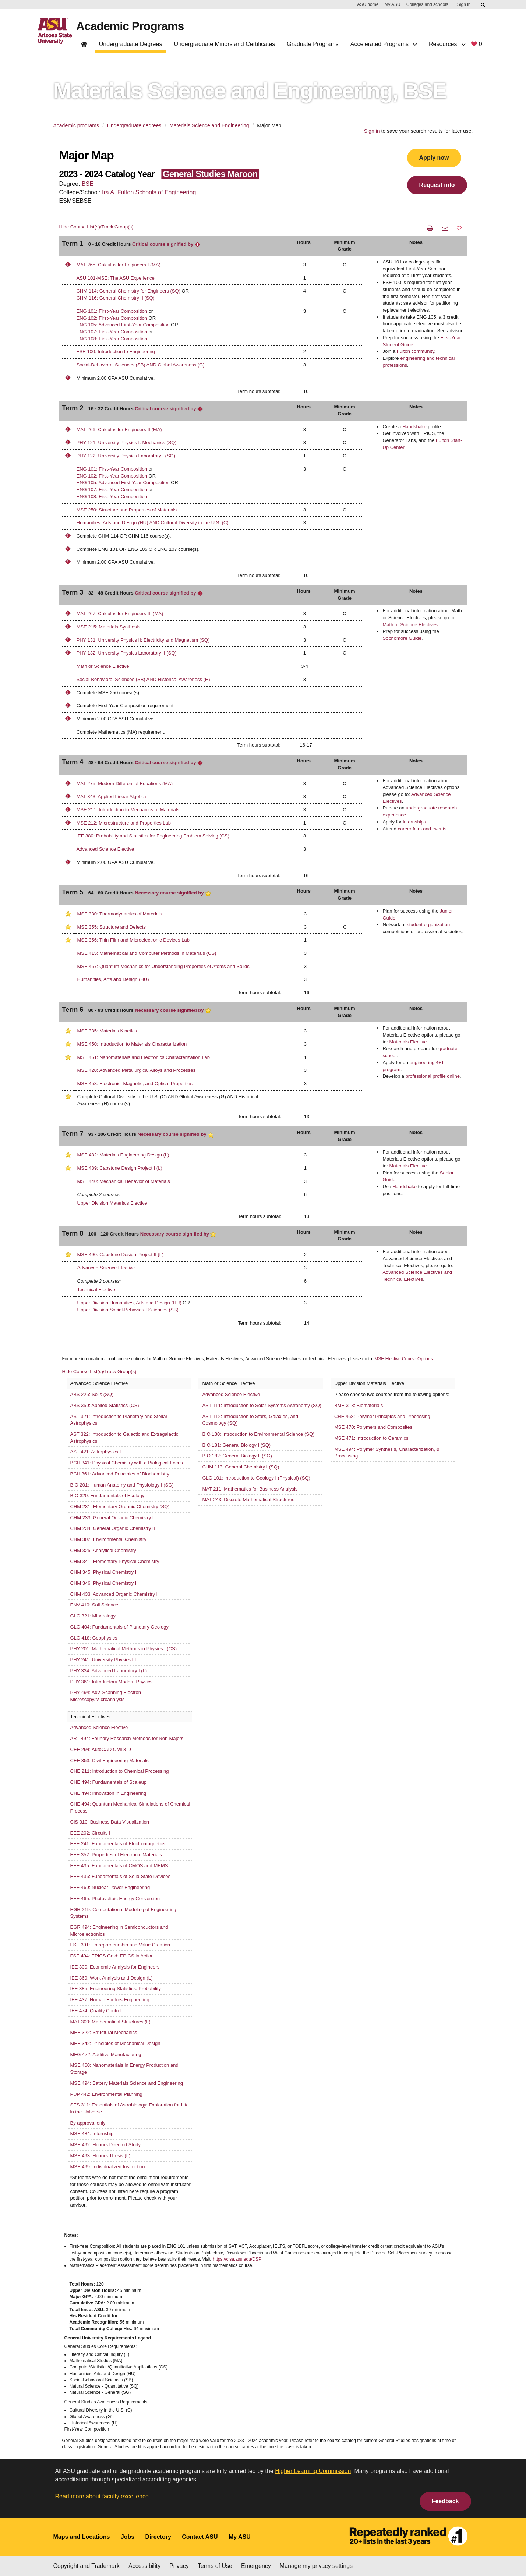  I want to click on IEE 474: Quality Control, so click(95, 2010).